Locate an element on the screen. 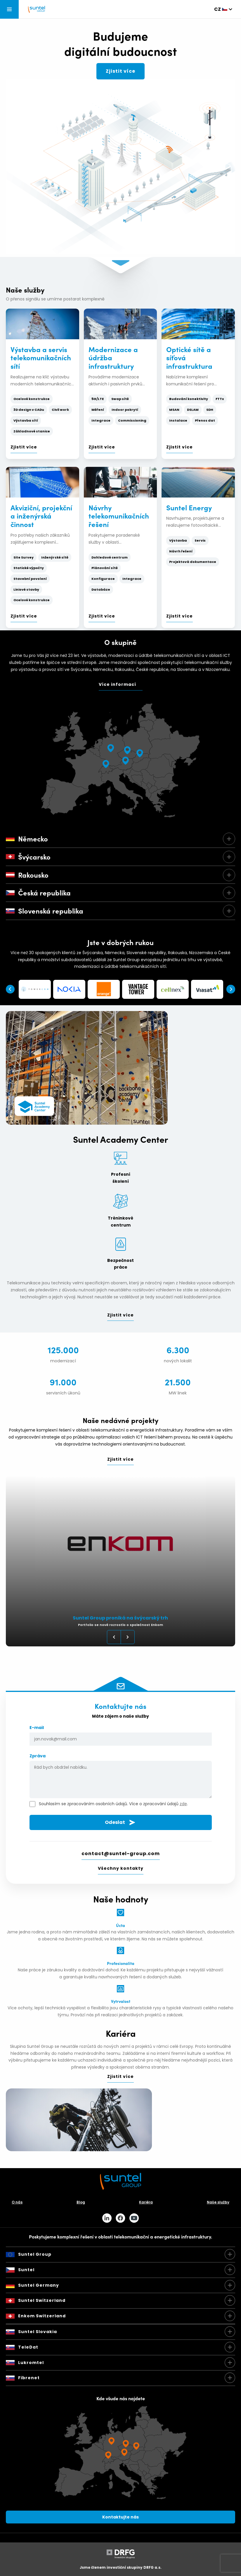  Zpráva is located at coordinates (121, 1777).